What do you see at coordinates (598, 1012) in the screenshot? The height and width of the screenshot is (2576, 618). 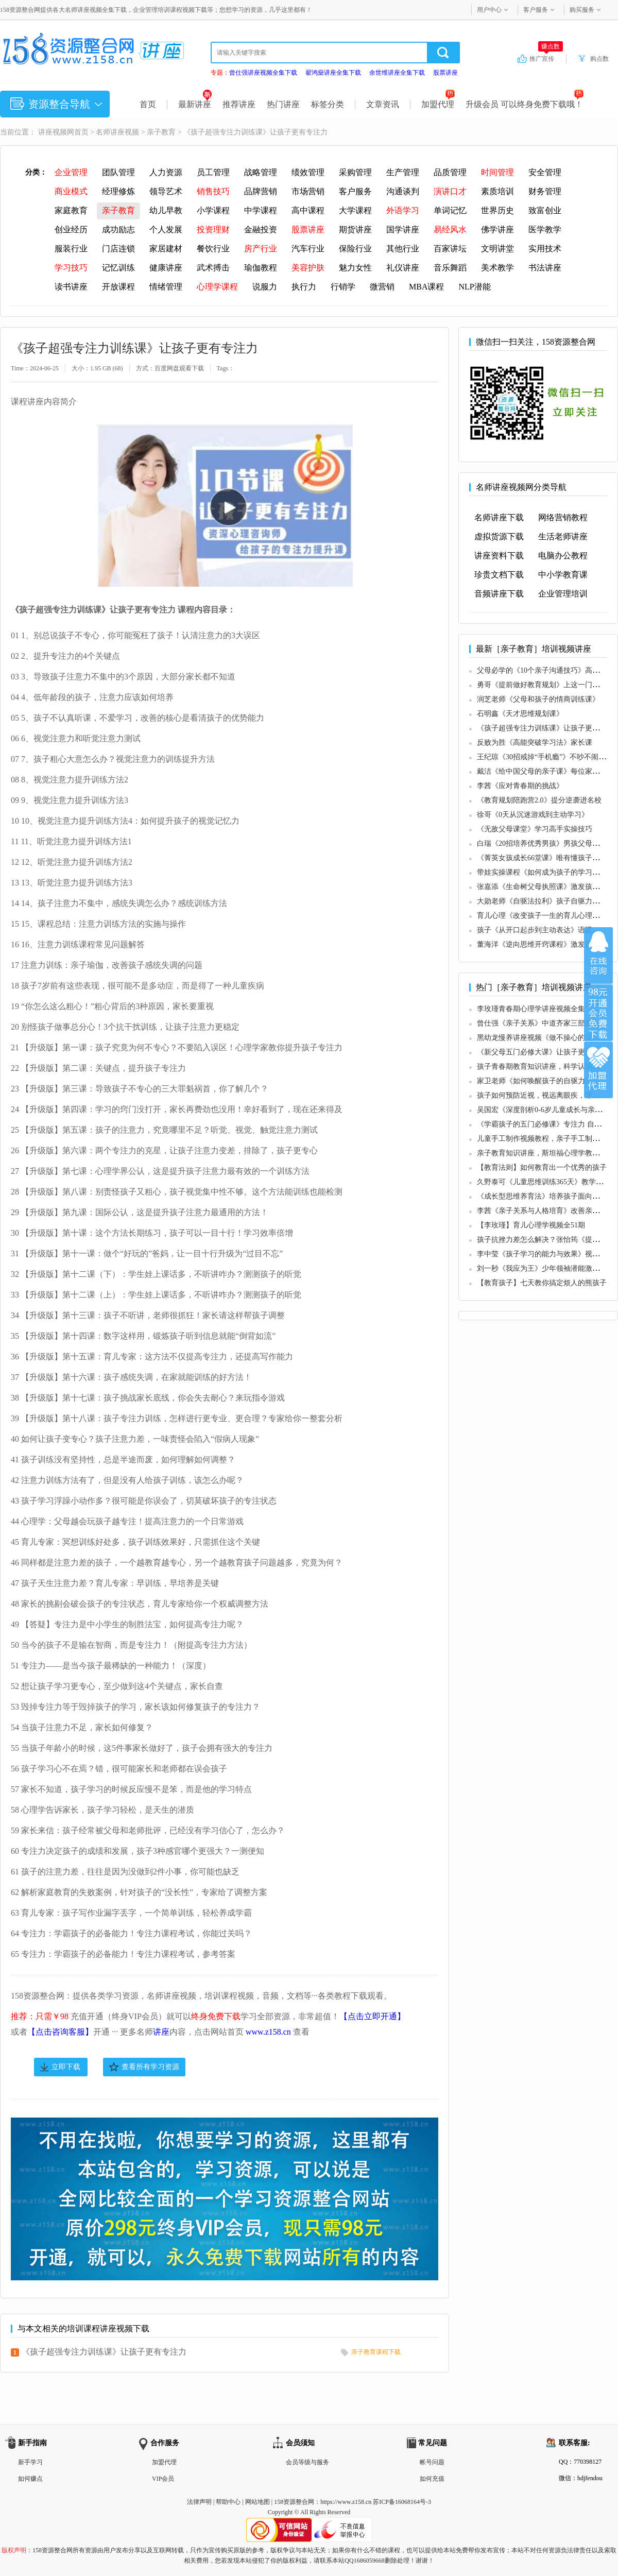 I see `加入VIP会员` at bounding box center [598, 1012].